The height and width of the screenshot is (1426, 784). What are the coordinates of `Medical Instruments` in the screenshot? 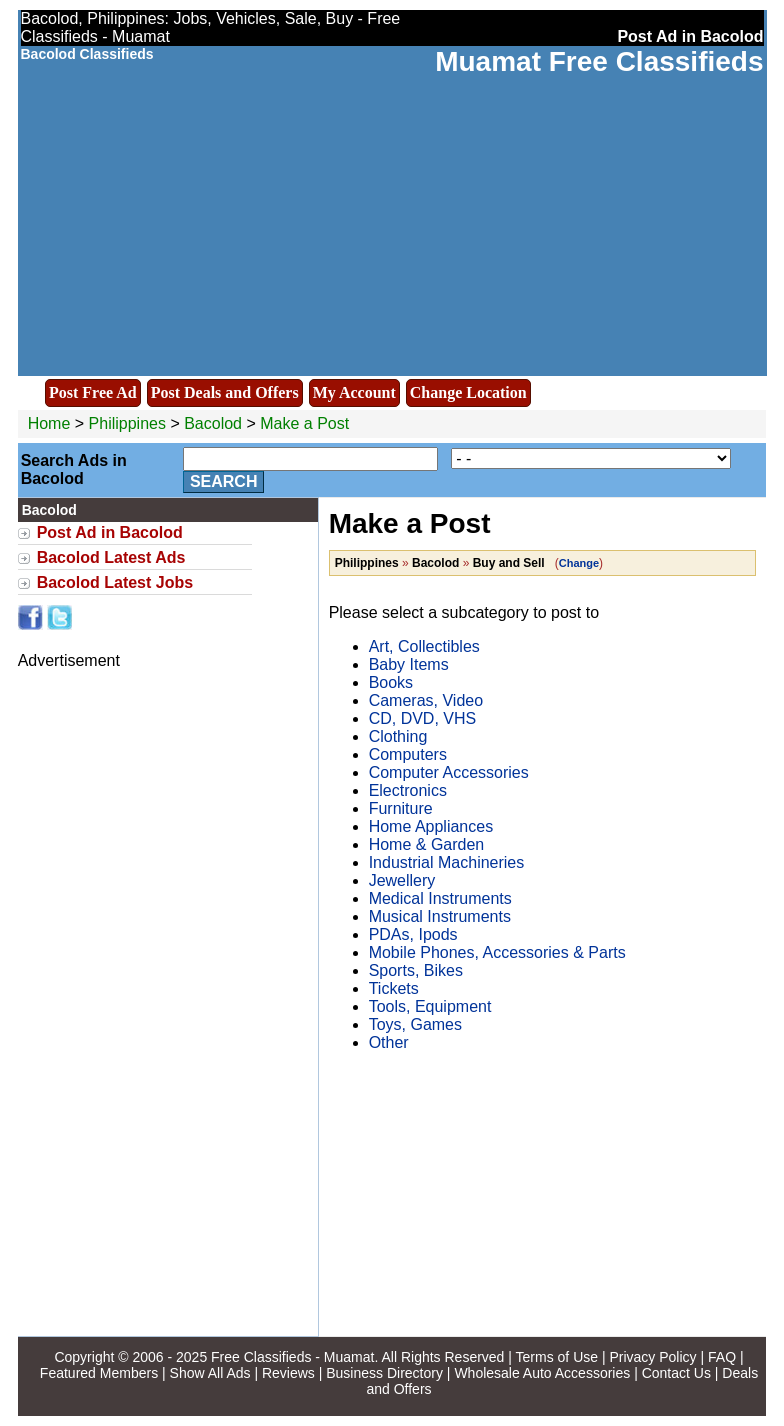 It's located at (440, 898).